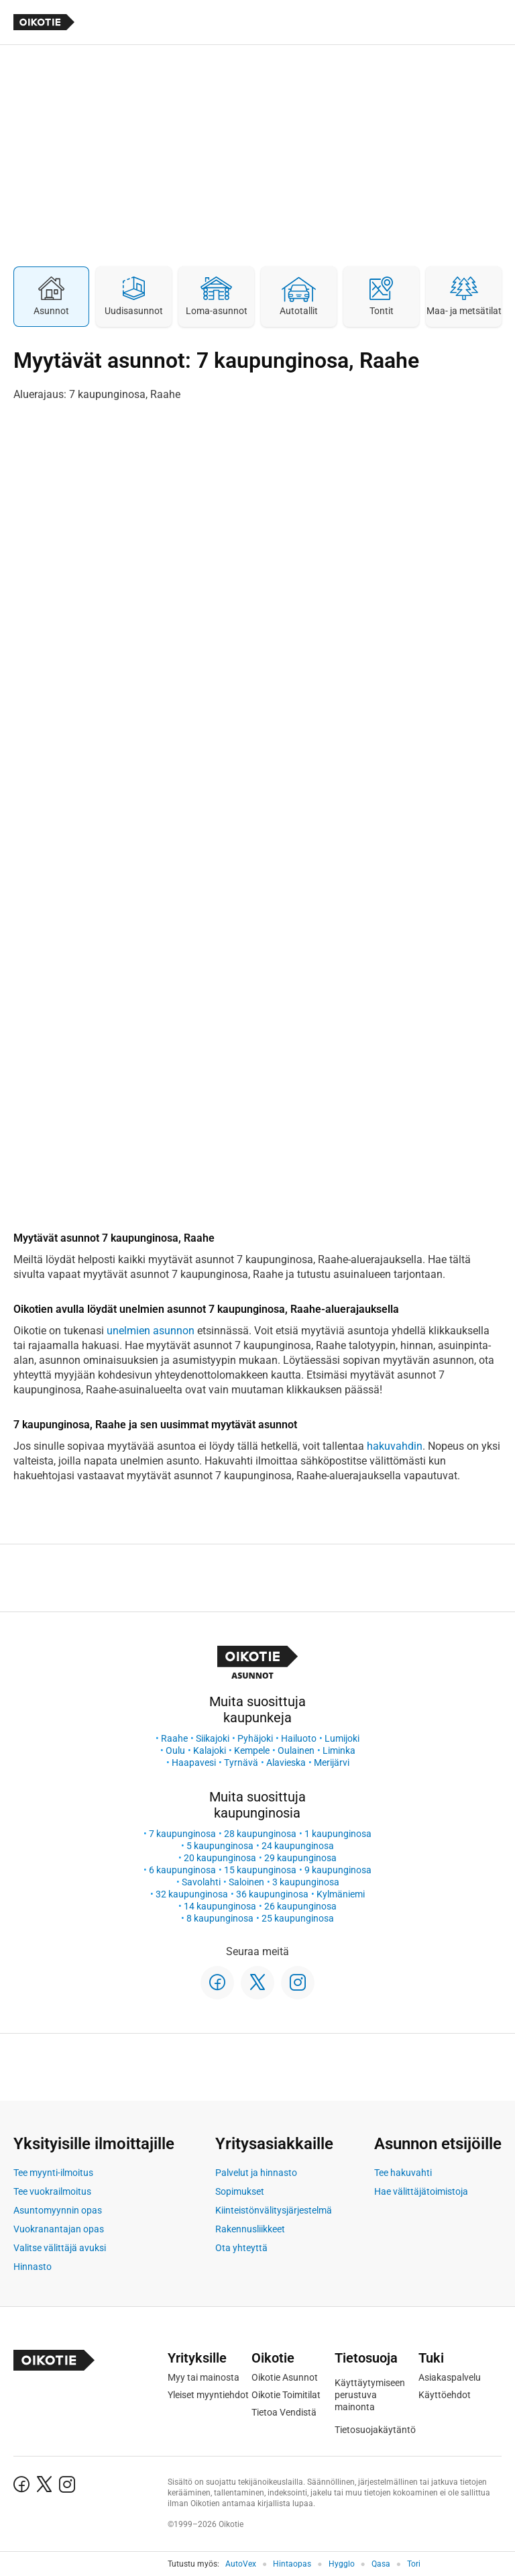 This screenshot has width=515, height=2576. I want to click on Palvelut ja hinnasto, so click(256, 2172).